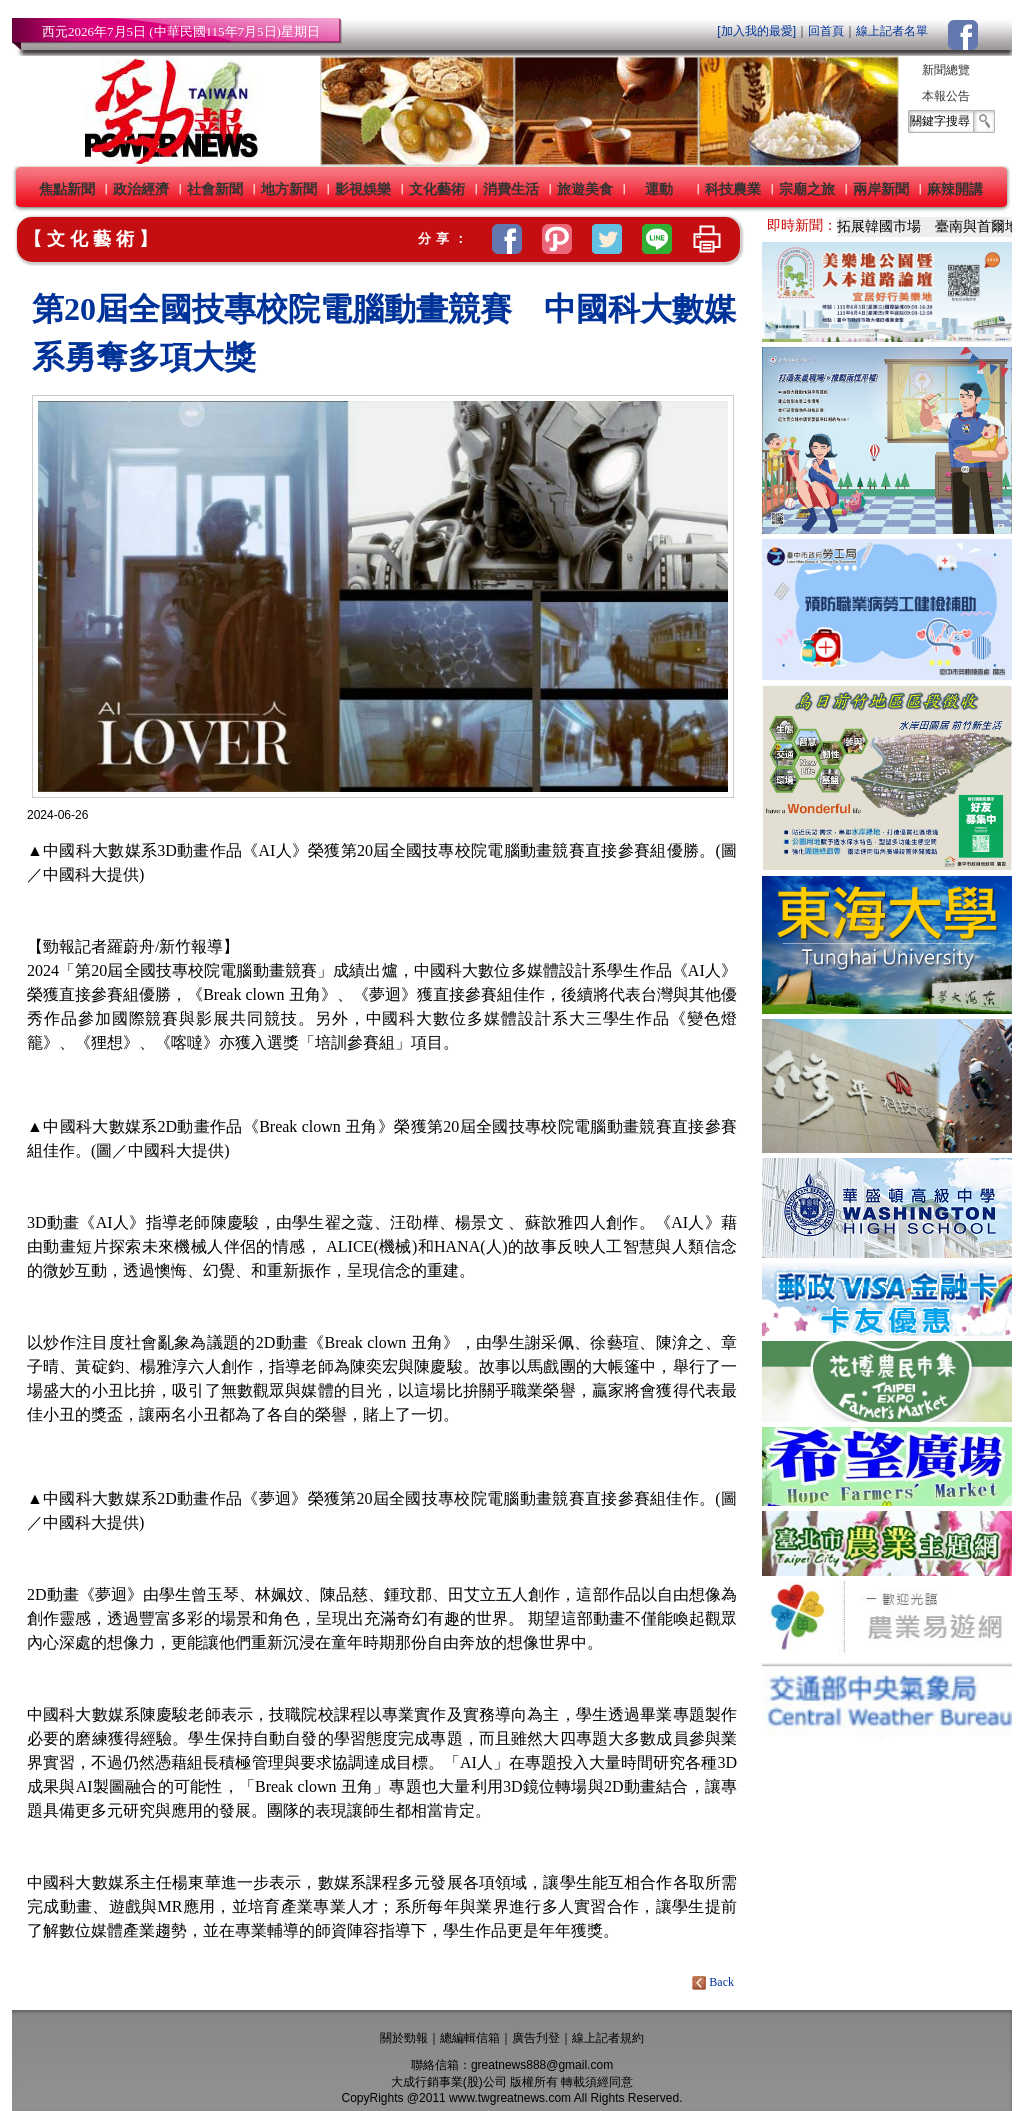 The width and height of the screenshot is (1024, 2111). Describe the element at coordinates (946, 96) in the screenshot. I see `本報公告` at that location.